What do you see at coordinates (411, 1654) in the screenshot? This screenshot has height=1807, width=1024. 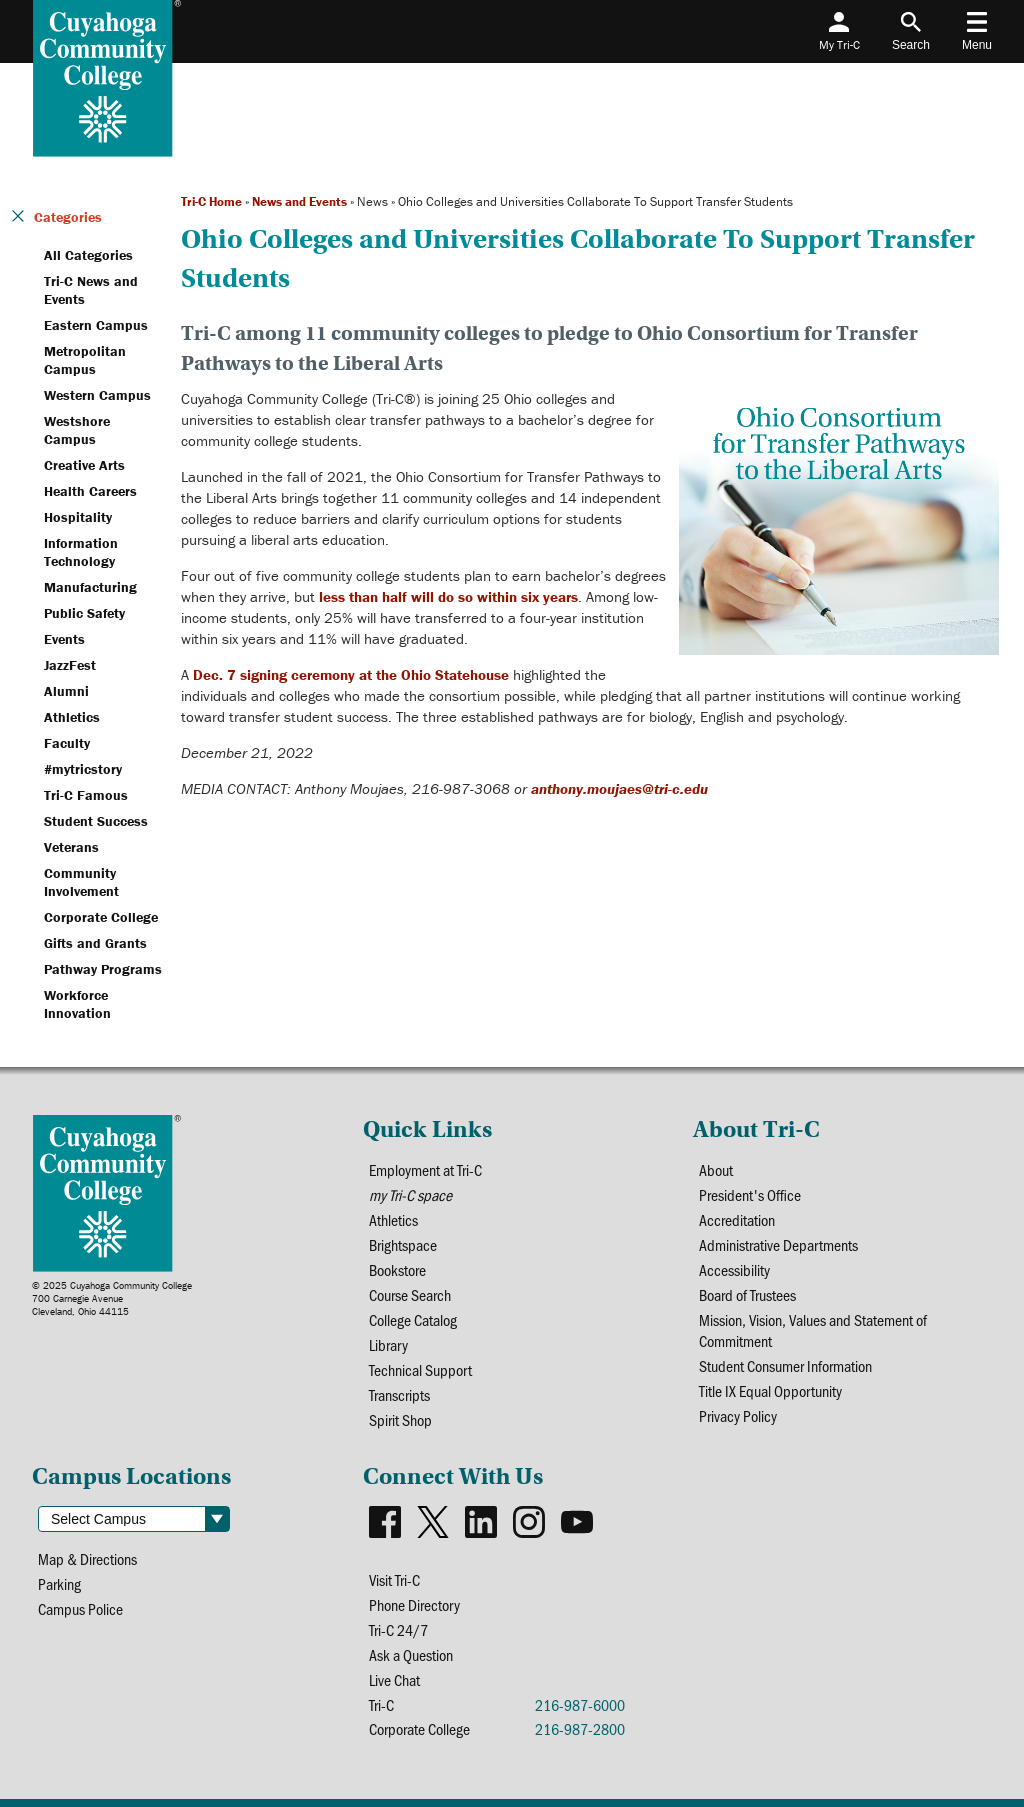 I see `Ask a Question` at bounding box center [411, 1654].